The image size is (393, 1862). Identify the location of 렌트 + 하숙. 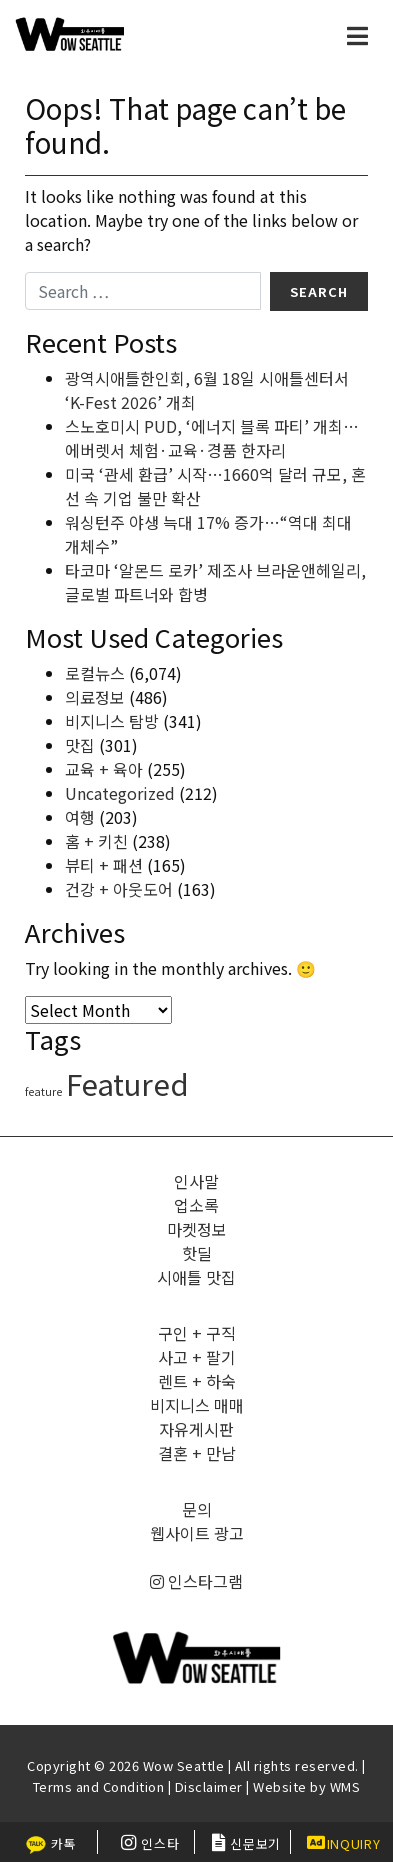
(197, 1381).